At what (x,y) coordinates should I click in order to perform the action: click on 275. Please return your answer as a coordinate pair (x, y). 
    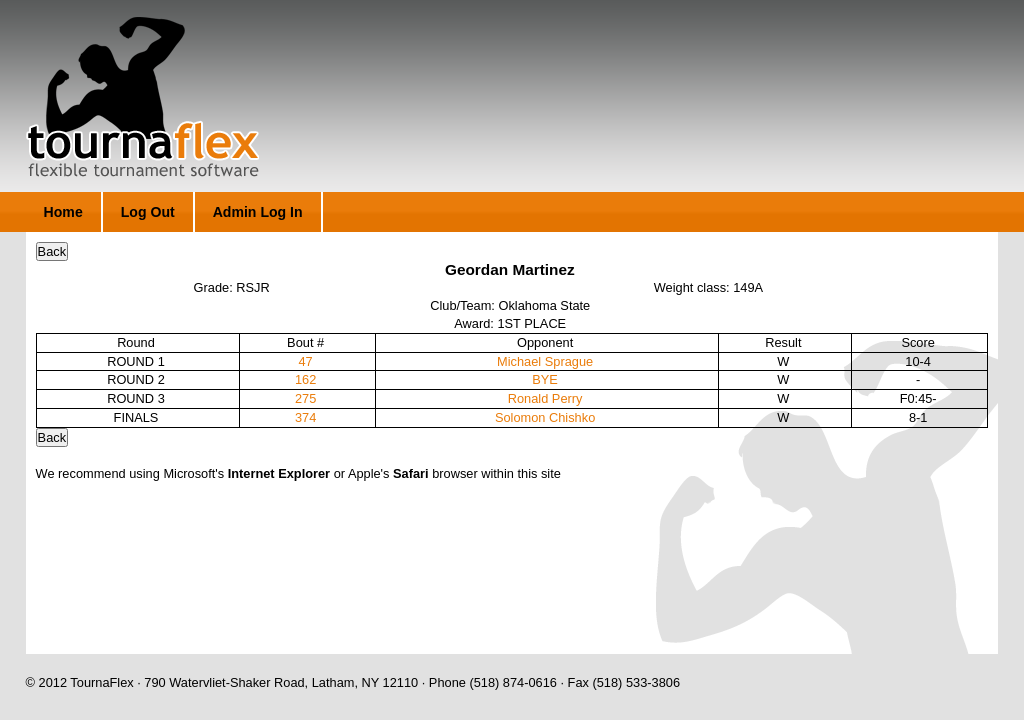
    Looking at the image, I should click on (305, 398).